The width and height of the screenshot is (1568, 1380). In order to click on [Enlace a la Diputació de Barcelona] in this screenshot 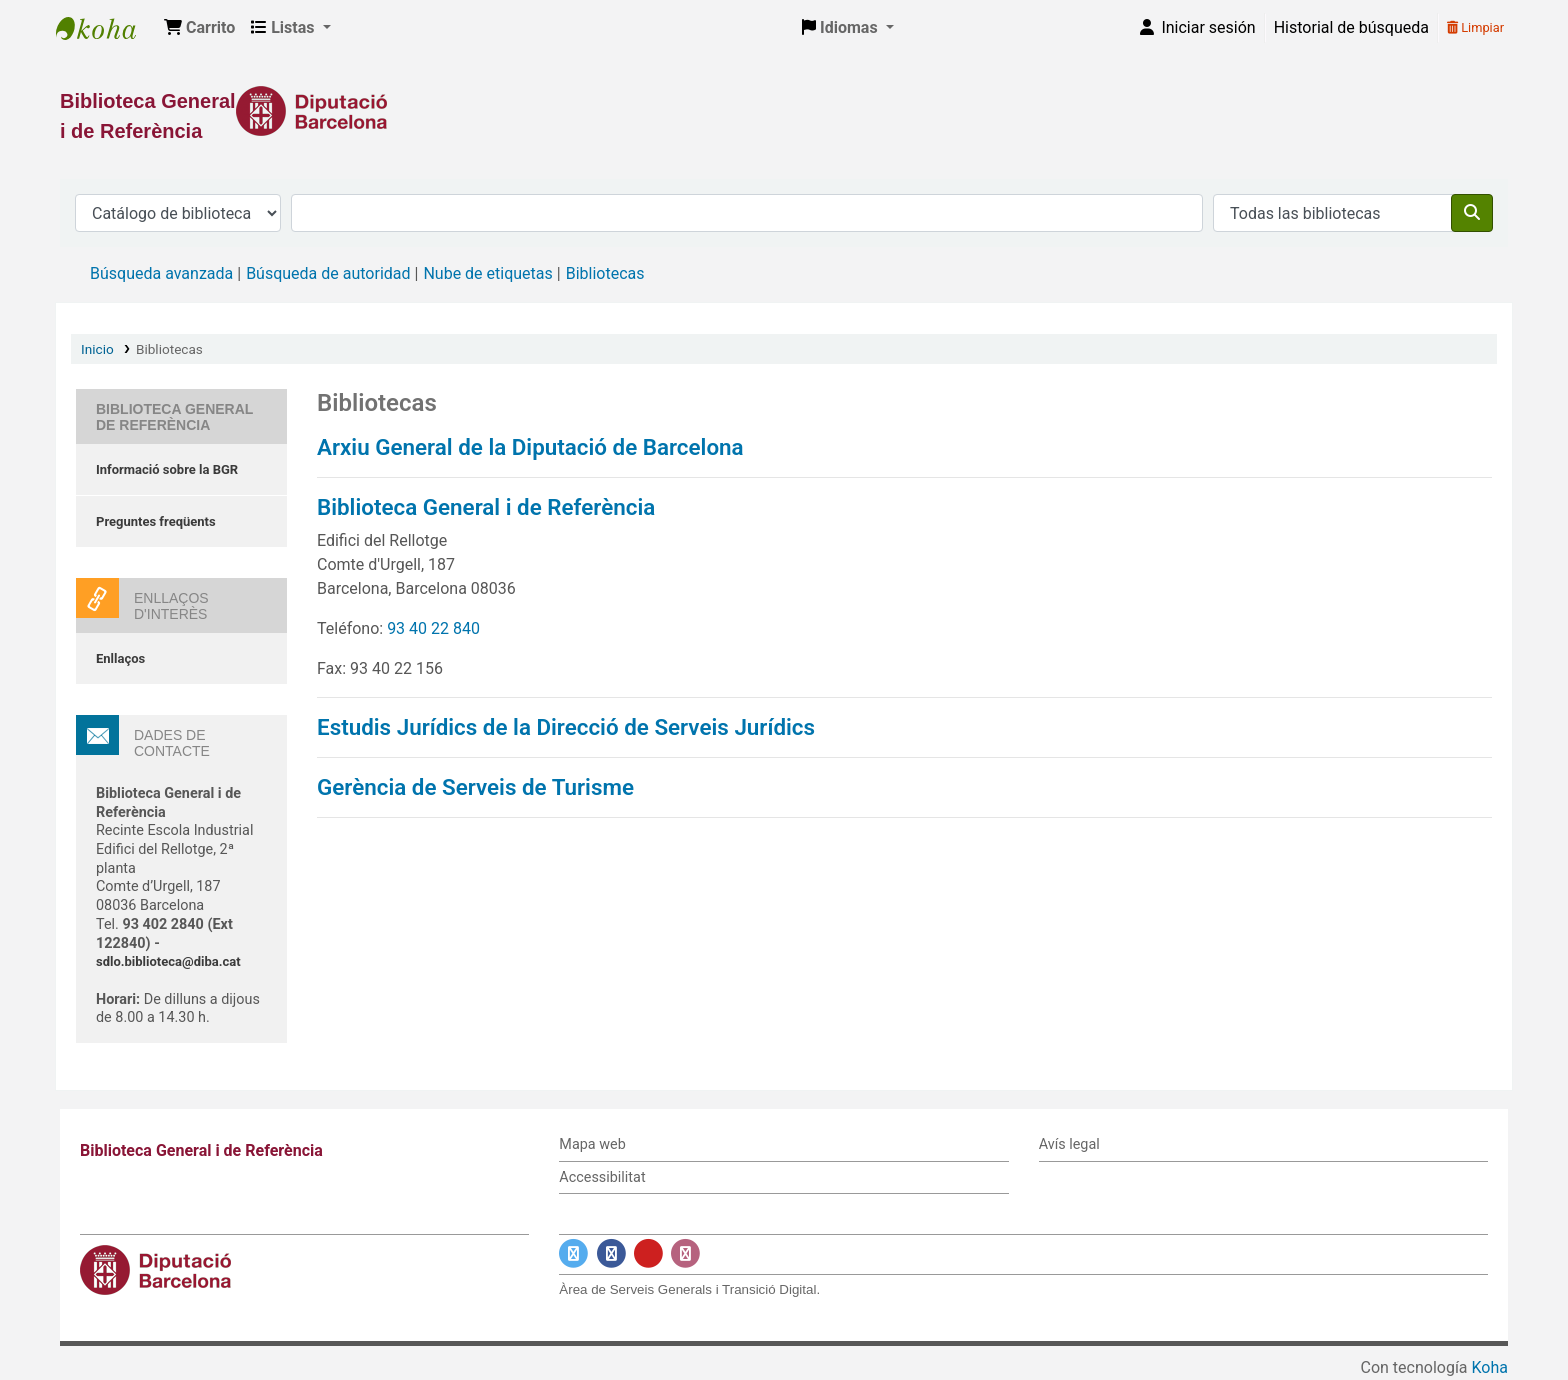, I will do `click(784, 111)`.